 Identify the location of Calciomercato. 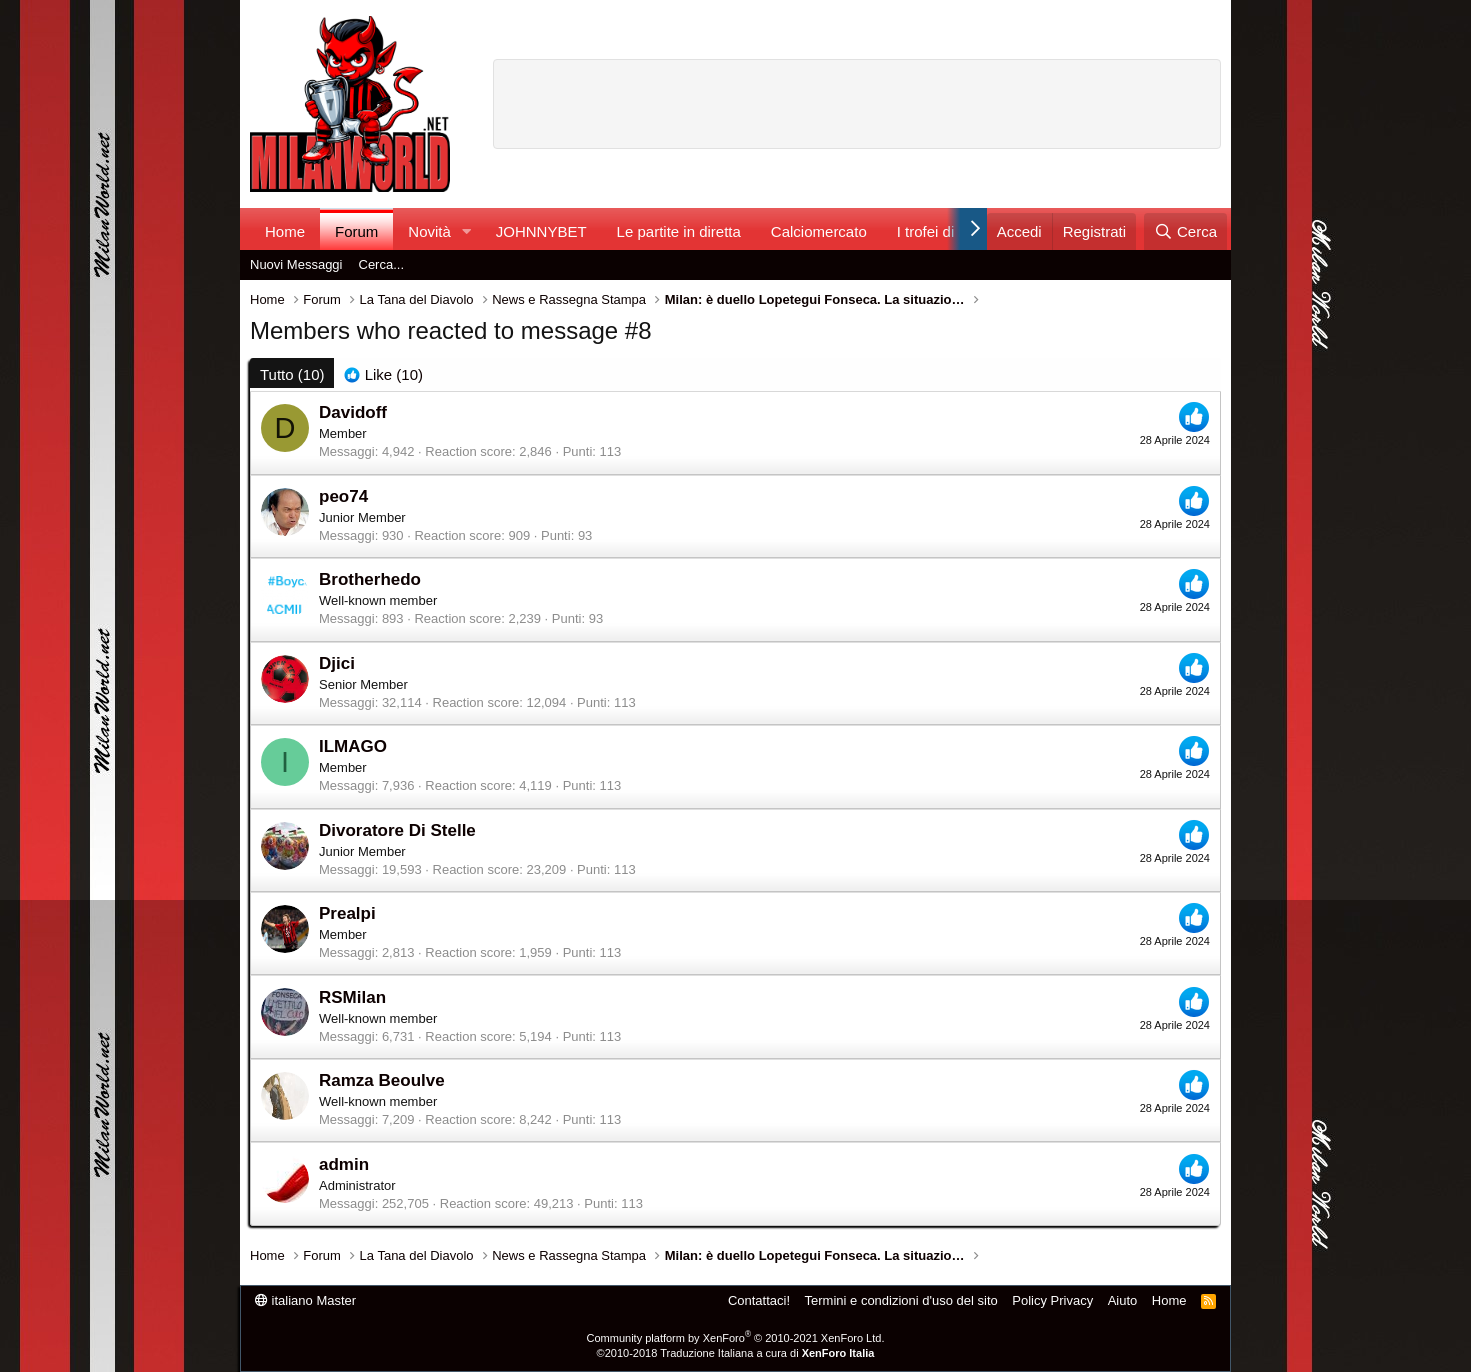
(819, 231).